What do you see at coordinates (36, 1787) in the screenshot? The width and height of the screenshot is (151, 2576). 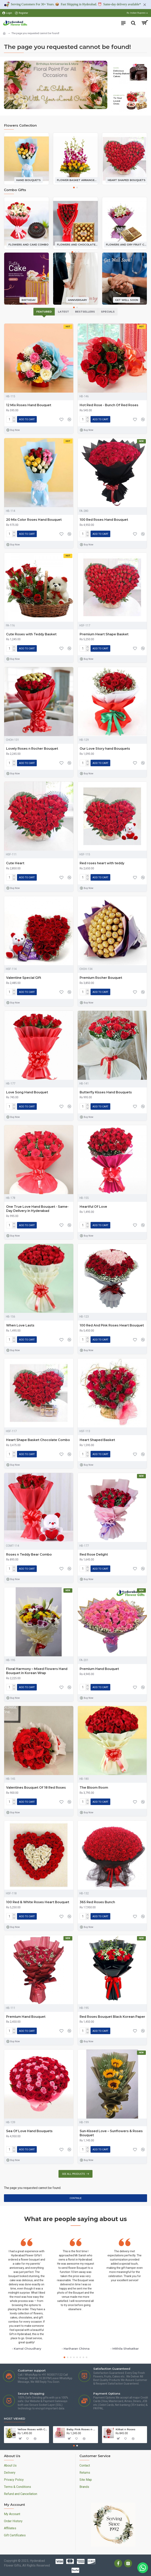 I see `Valentines Bouquet Of 18 Red Roses` at bounding box center [36, 1787].